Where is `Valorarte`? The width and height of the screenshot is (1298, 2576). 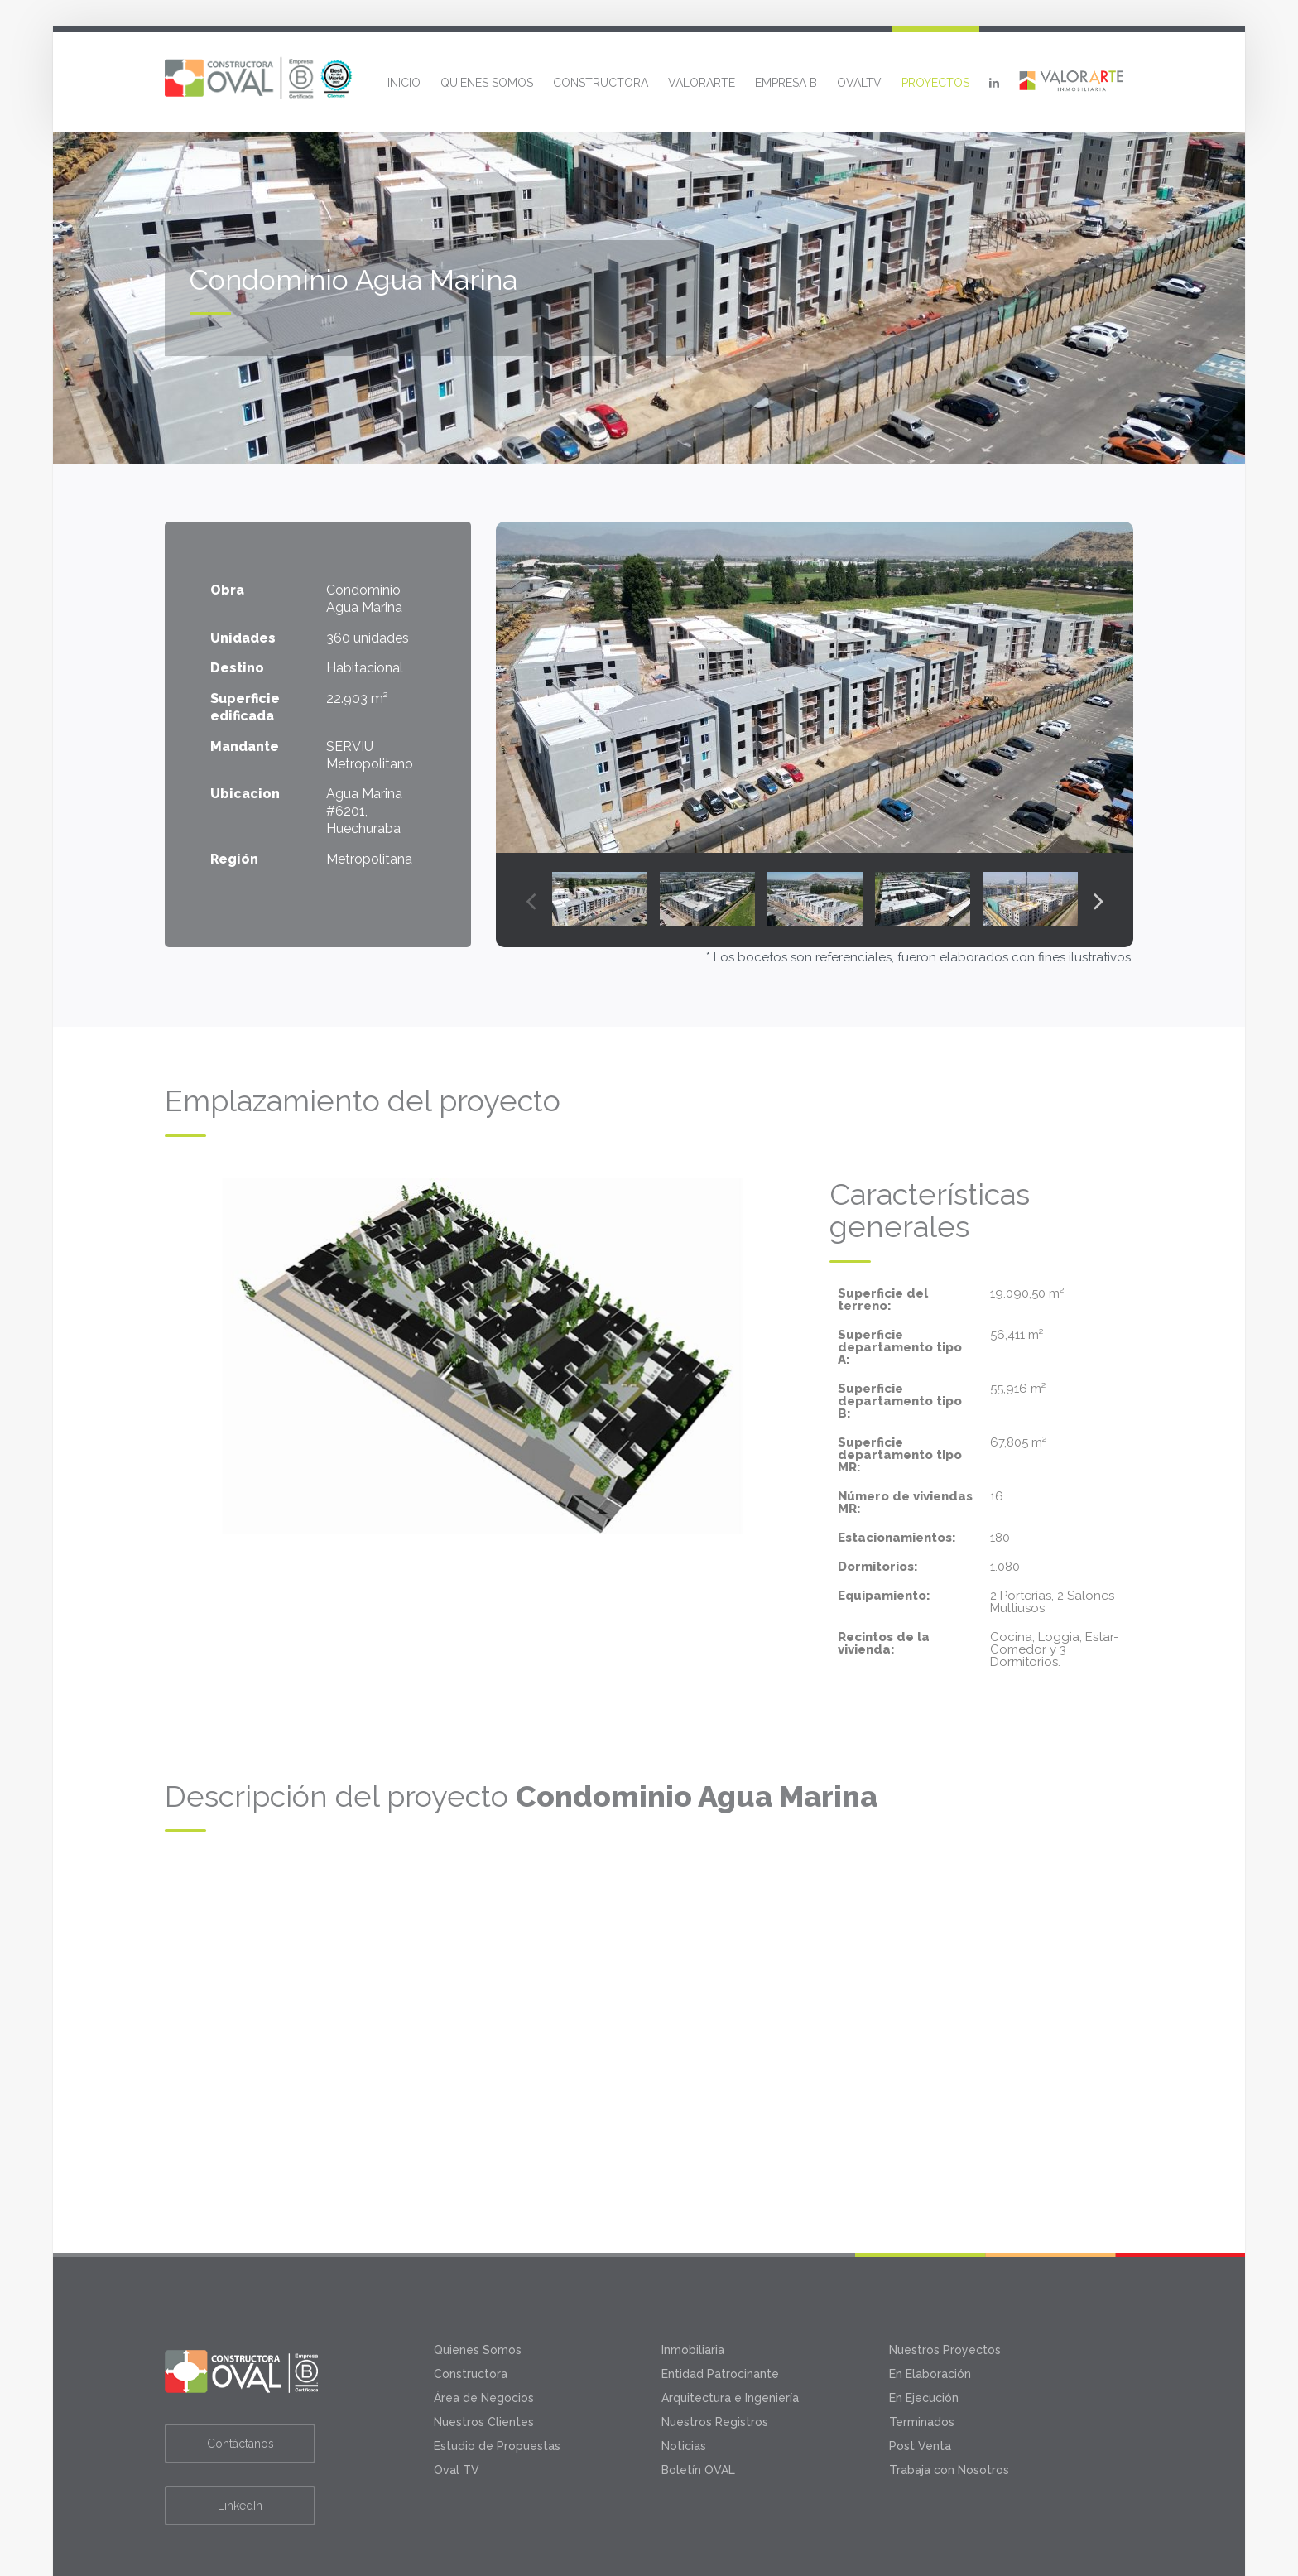 Valorarte is located at coordinates (701, 82).